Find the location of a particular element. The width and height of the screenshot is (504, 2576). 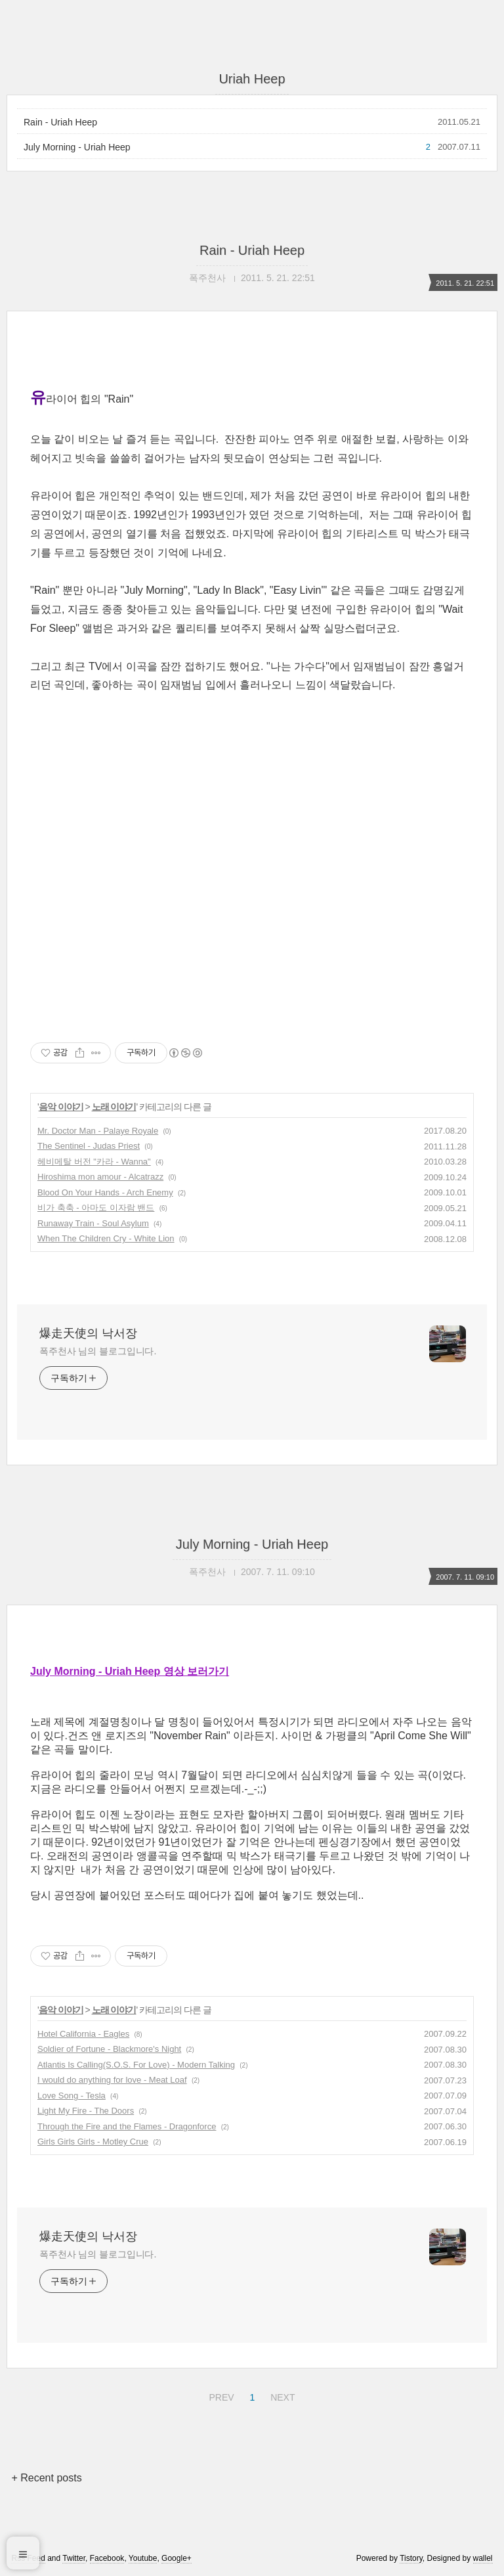

July Morning - Uriah Heep is located at coordinates (77, 147).